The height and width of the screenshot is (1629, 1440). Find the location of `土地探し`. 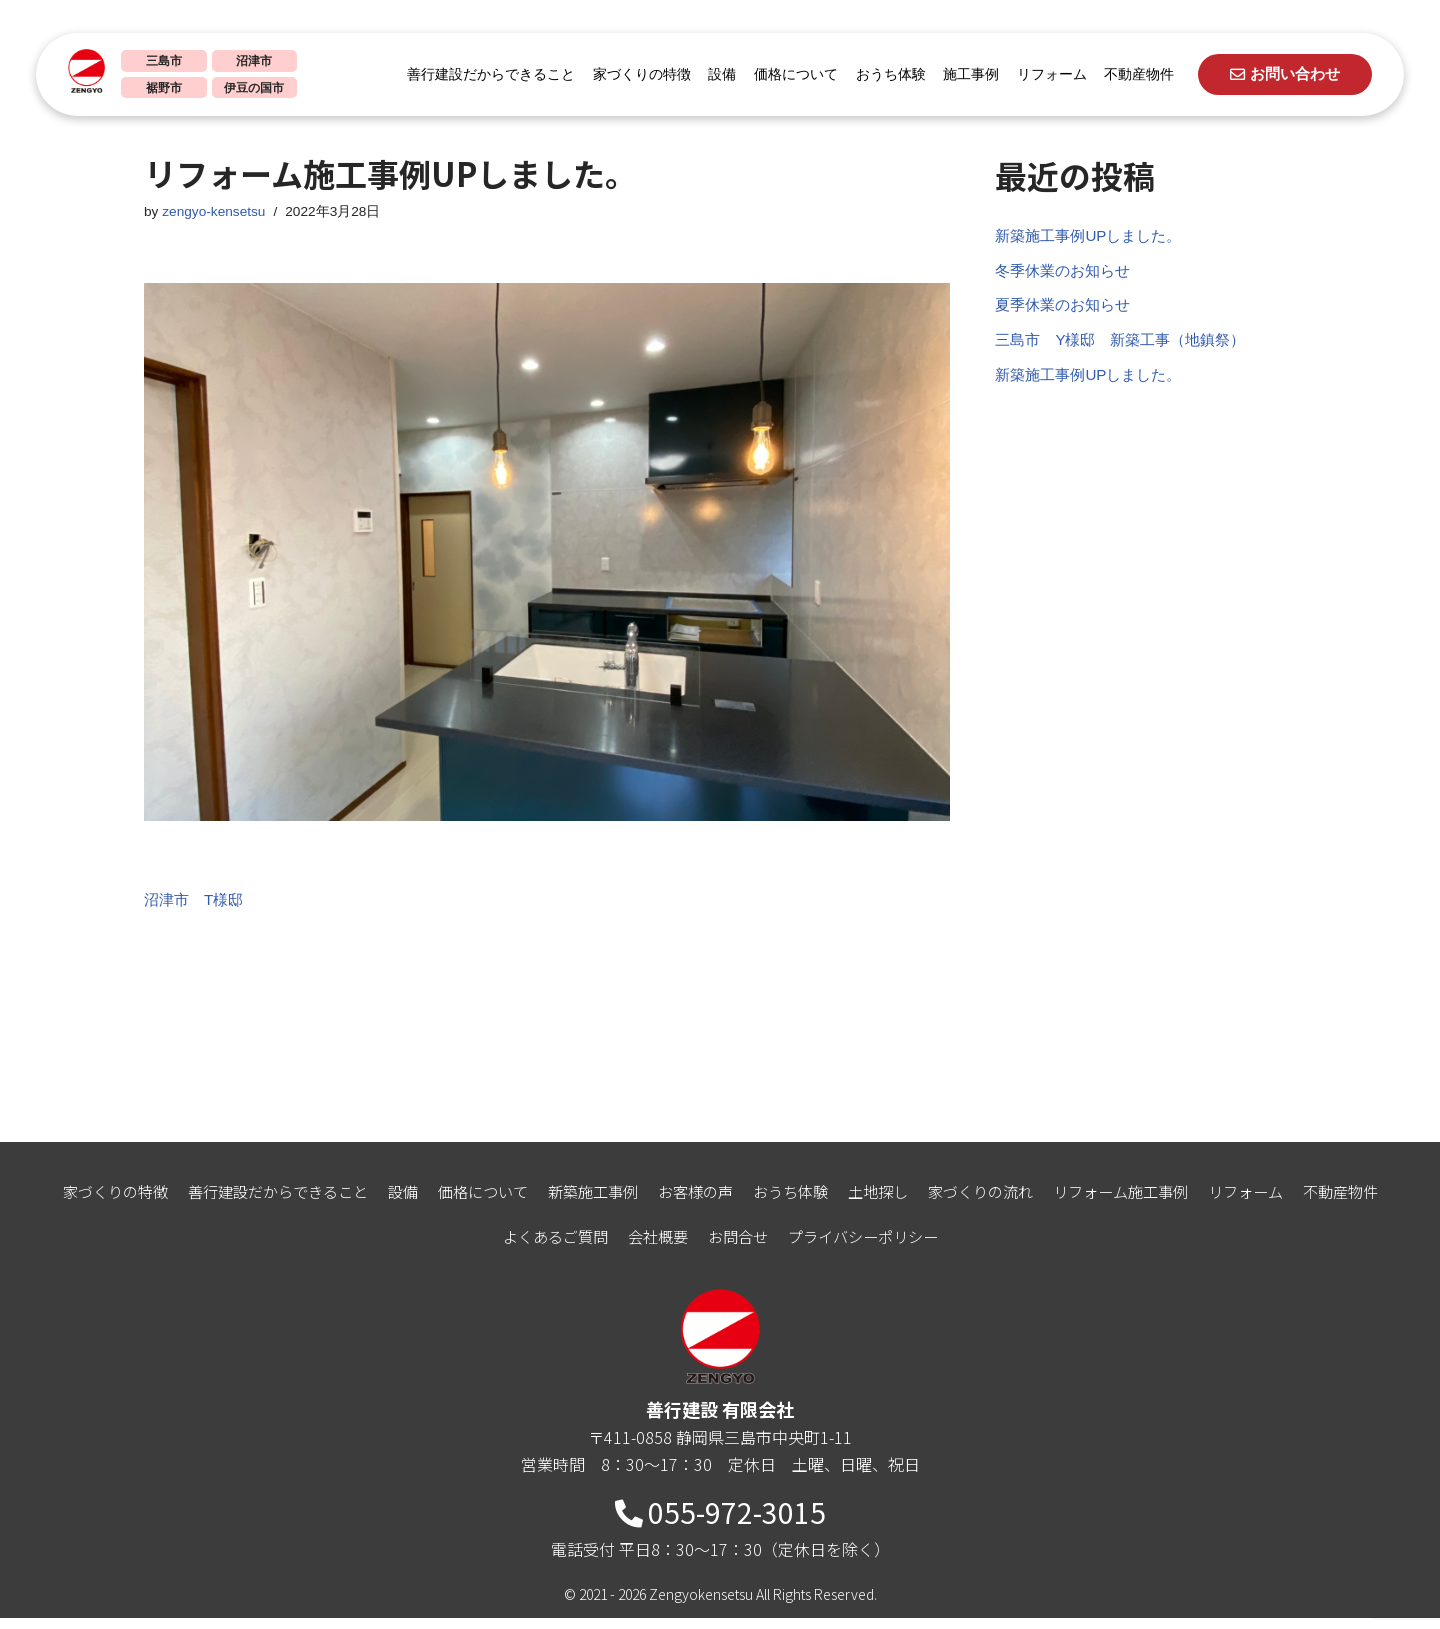

土地探し is located at coordinates (886, 1202).